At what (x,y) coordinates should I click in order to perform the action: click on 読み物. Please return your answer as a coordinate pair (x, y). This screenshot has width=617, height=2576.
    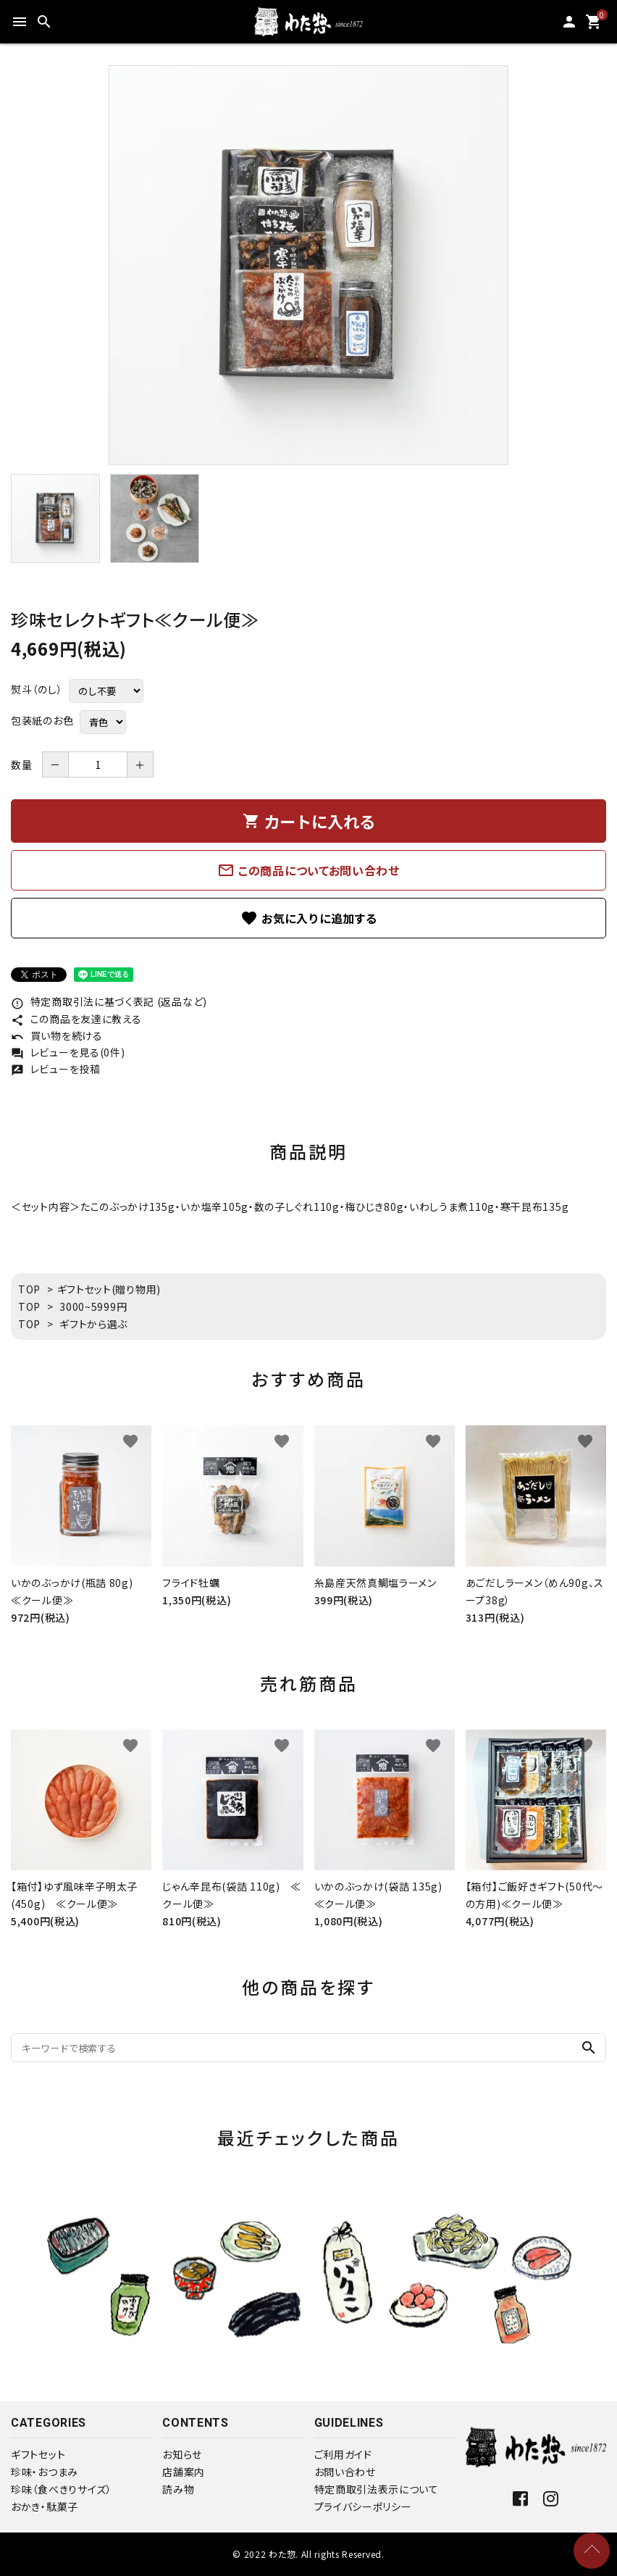
    Looking at the image, I should click on (178, 2489).